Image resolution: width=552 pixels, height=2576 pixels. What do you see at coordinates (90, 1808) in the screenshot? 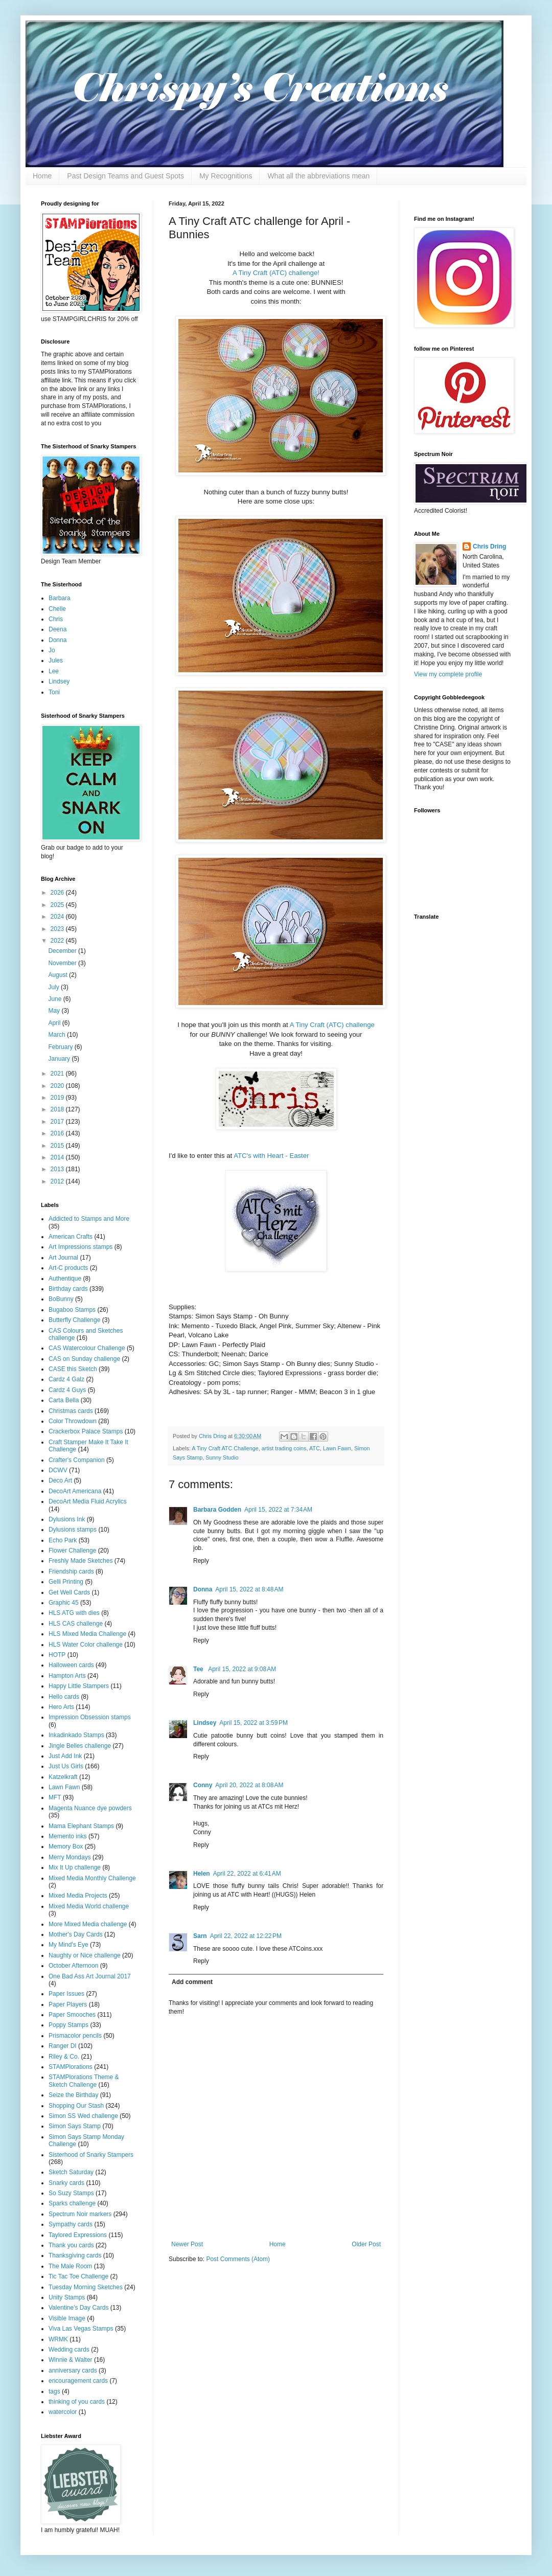
I see `Magenta Nuance dye powders` at bounding box center [90, 1808].